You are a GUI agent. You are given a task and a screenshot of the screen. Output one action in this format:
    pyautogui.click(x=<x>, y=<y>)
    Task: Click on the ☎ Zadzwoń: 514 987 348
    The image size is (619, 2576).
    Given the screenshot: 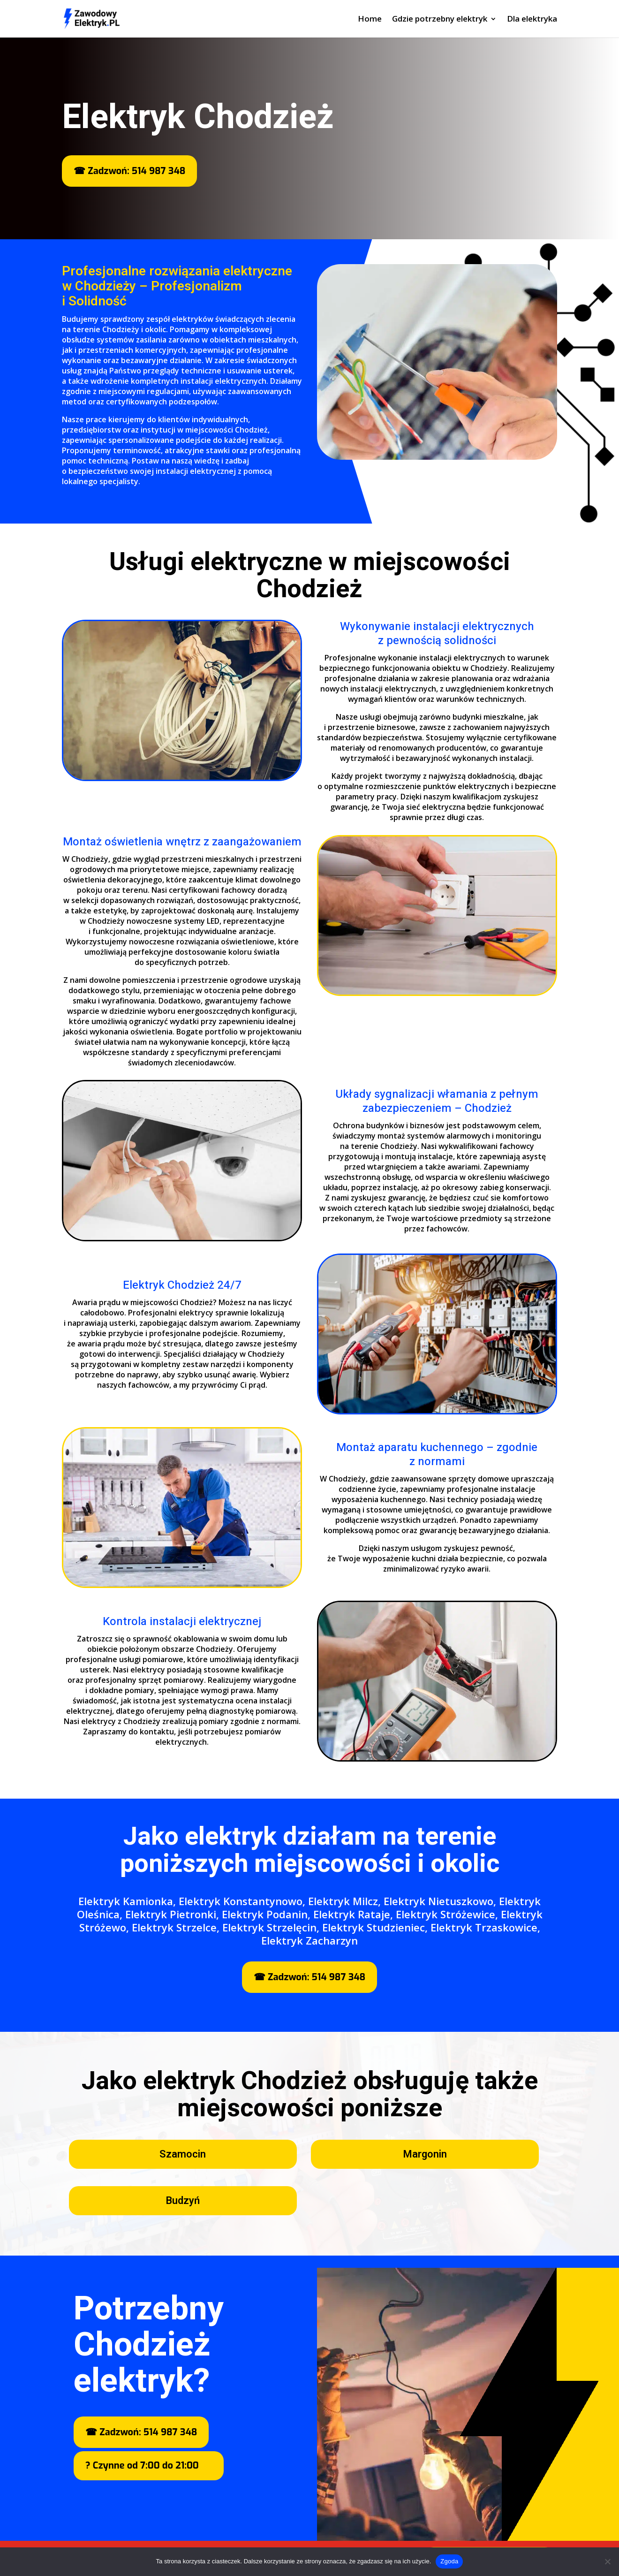 What is the action you would take?
    pyautogui.click(x=129, y=171)
    